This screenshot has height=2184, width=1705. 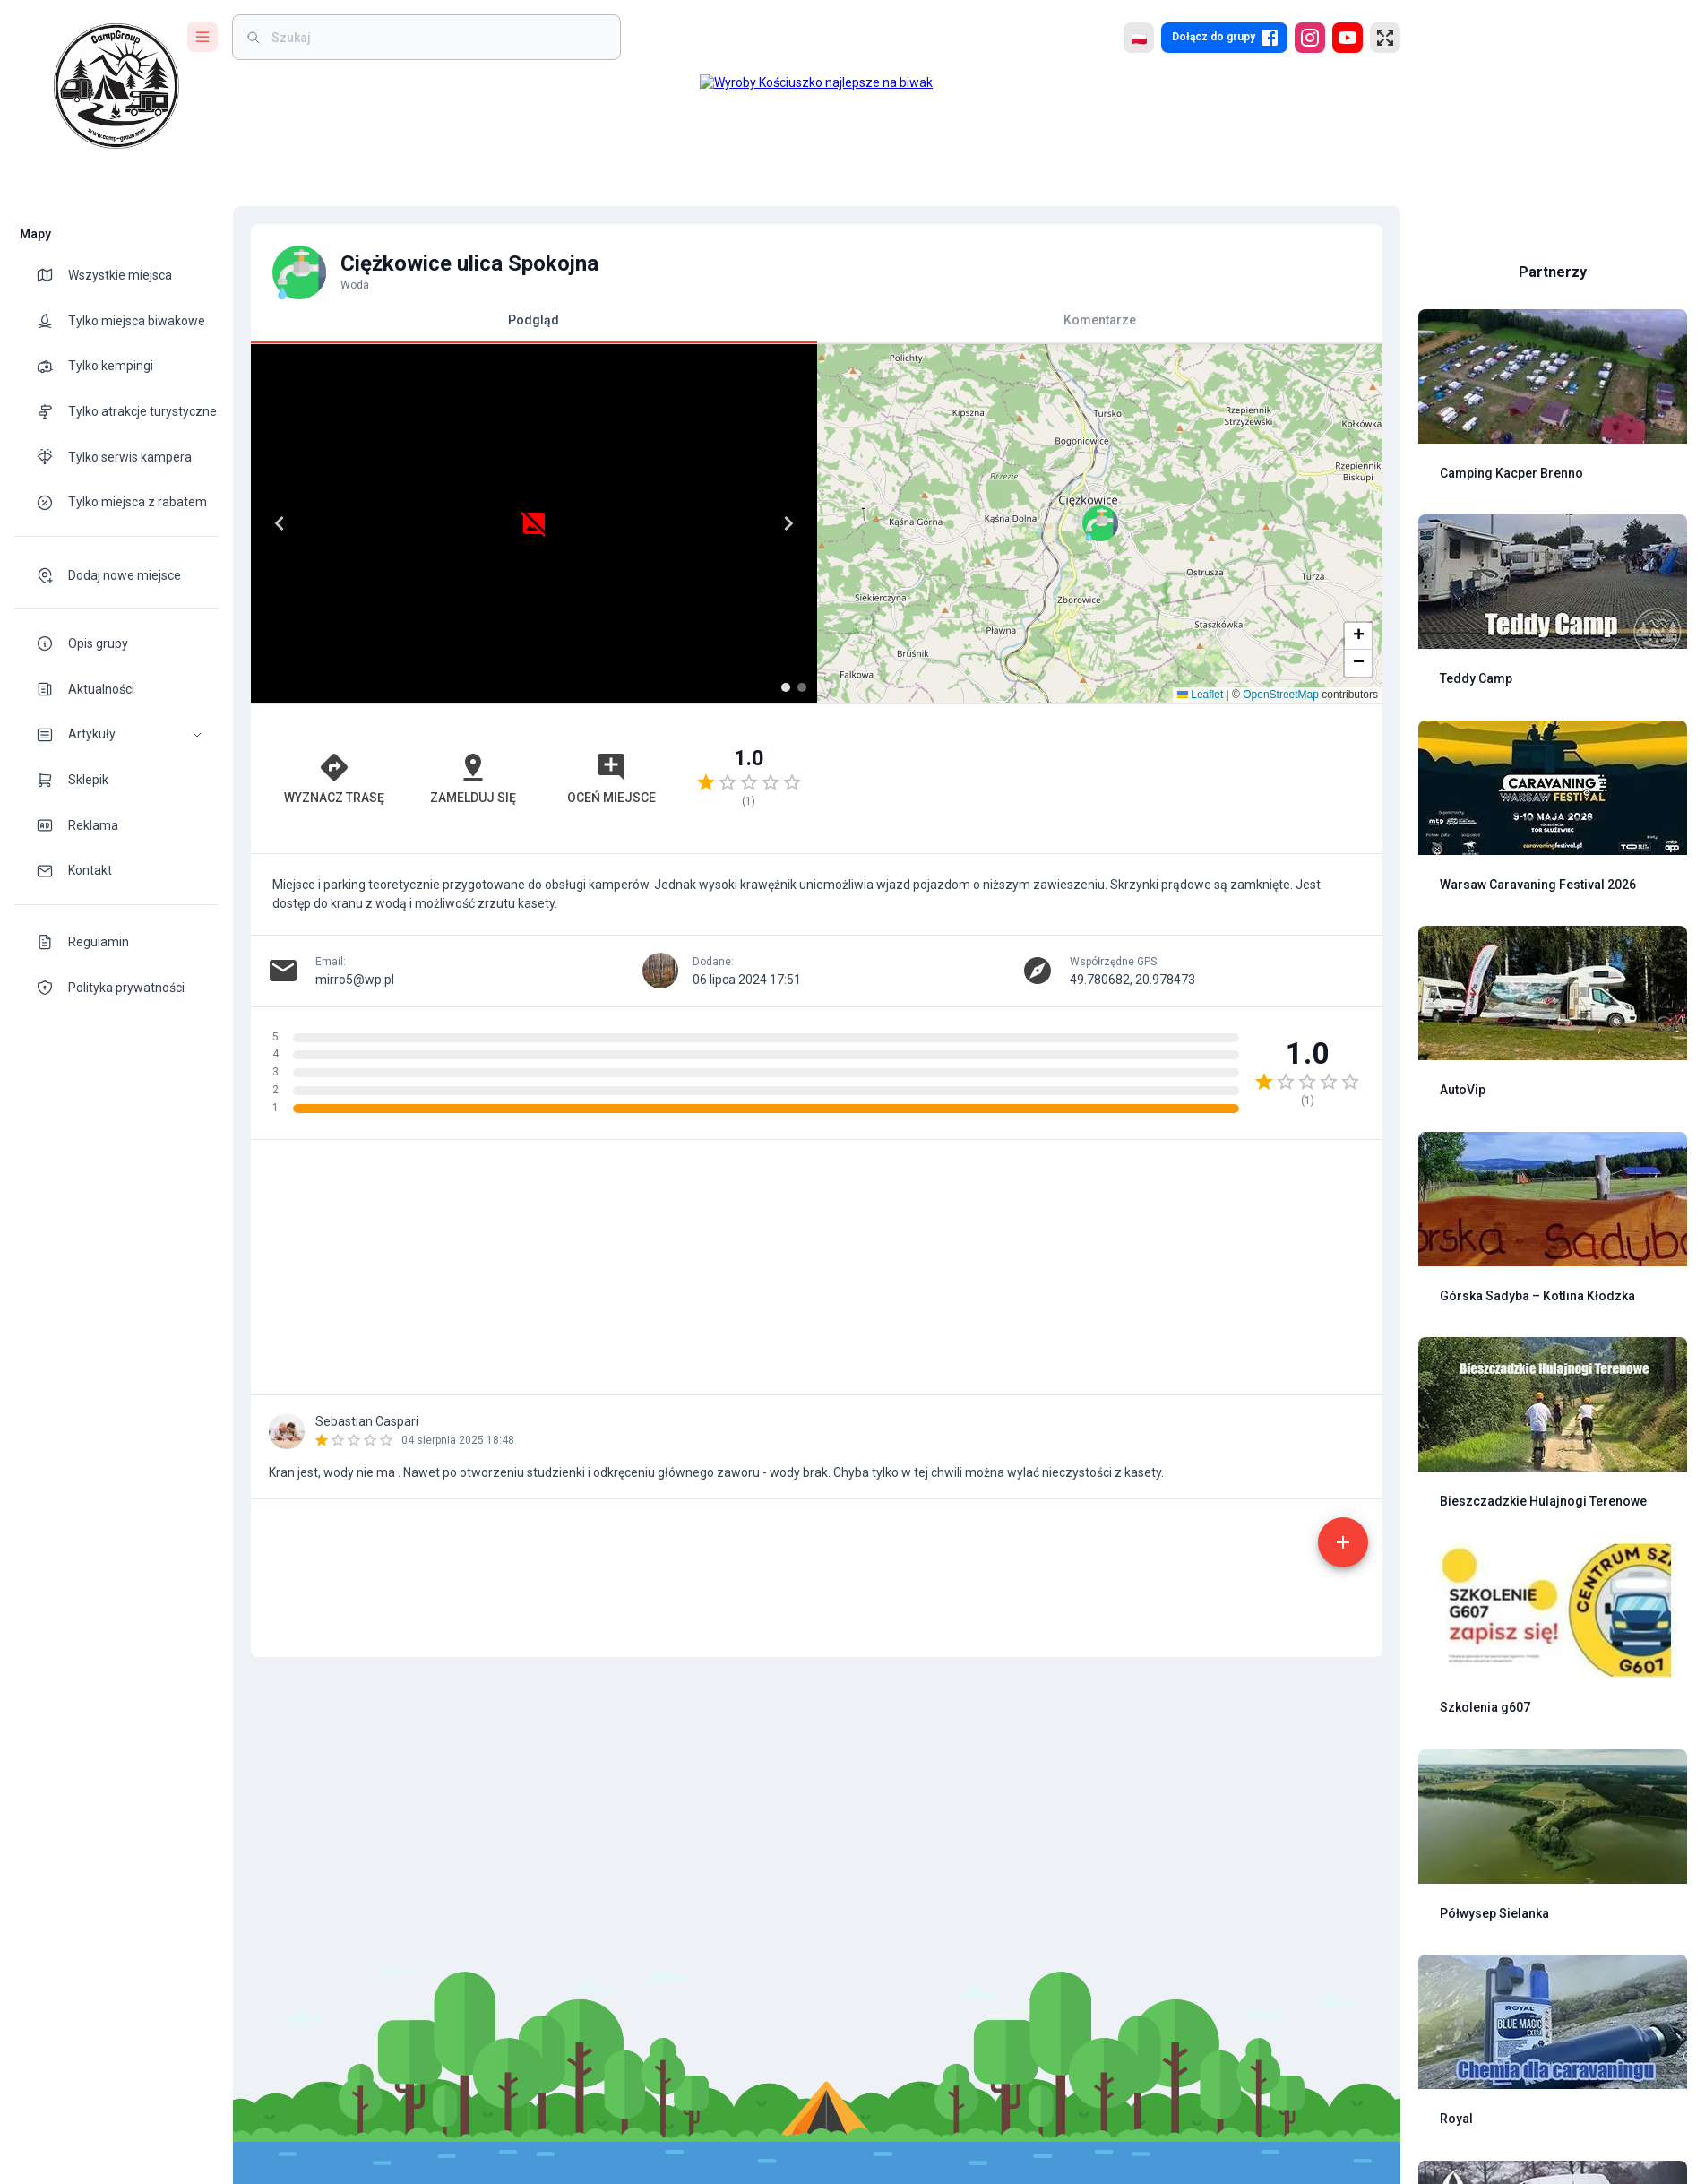 What do you see at coordinates (1281, 694) in the screenshot?
I see `OpenStreetMap` at bounding box center [1281, 694].